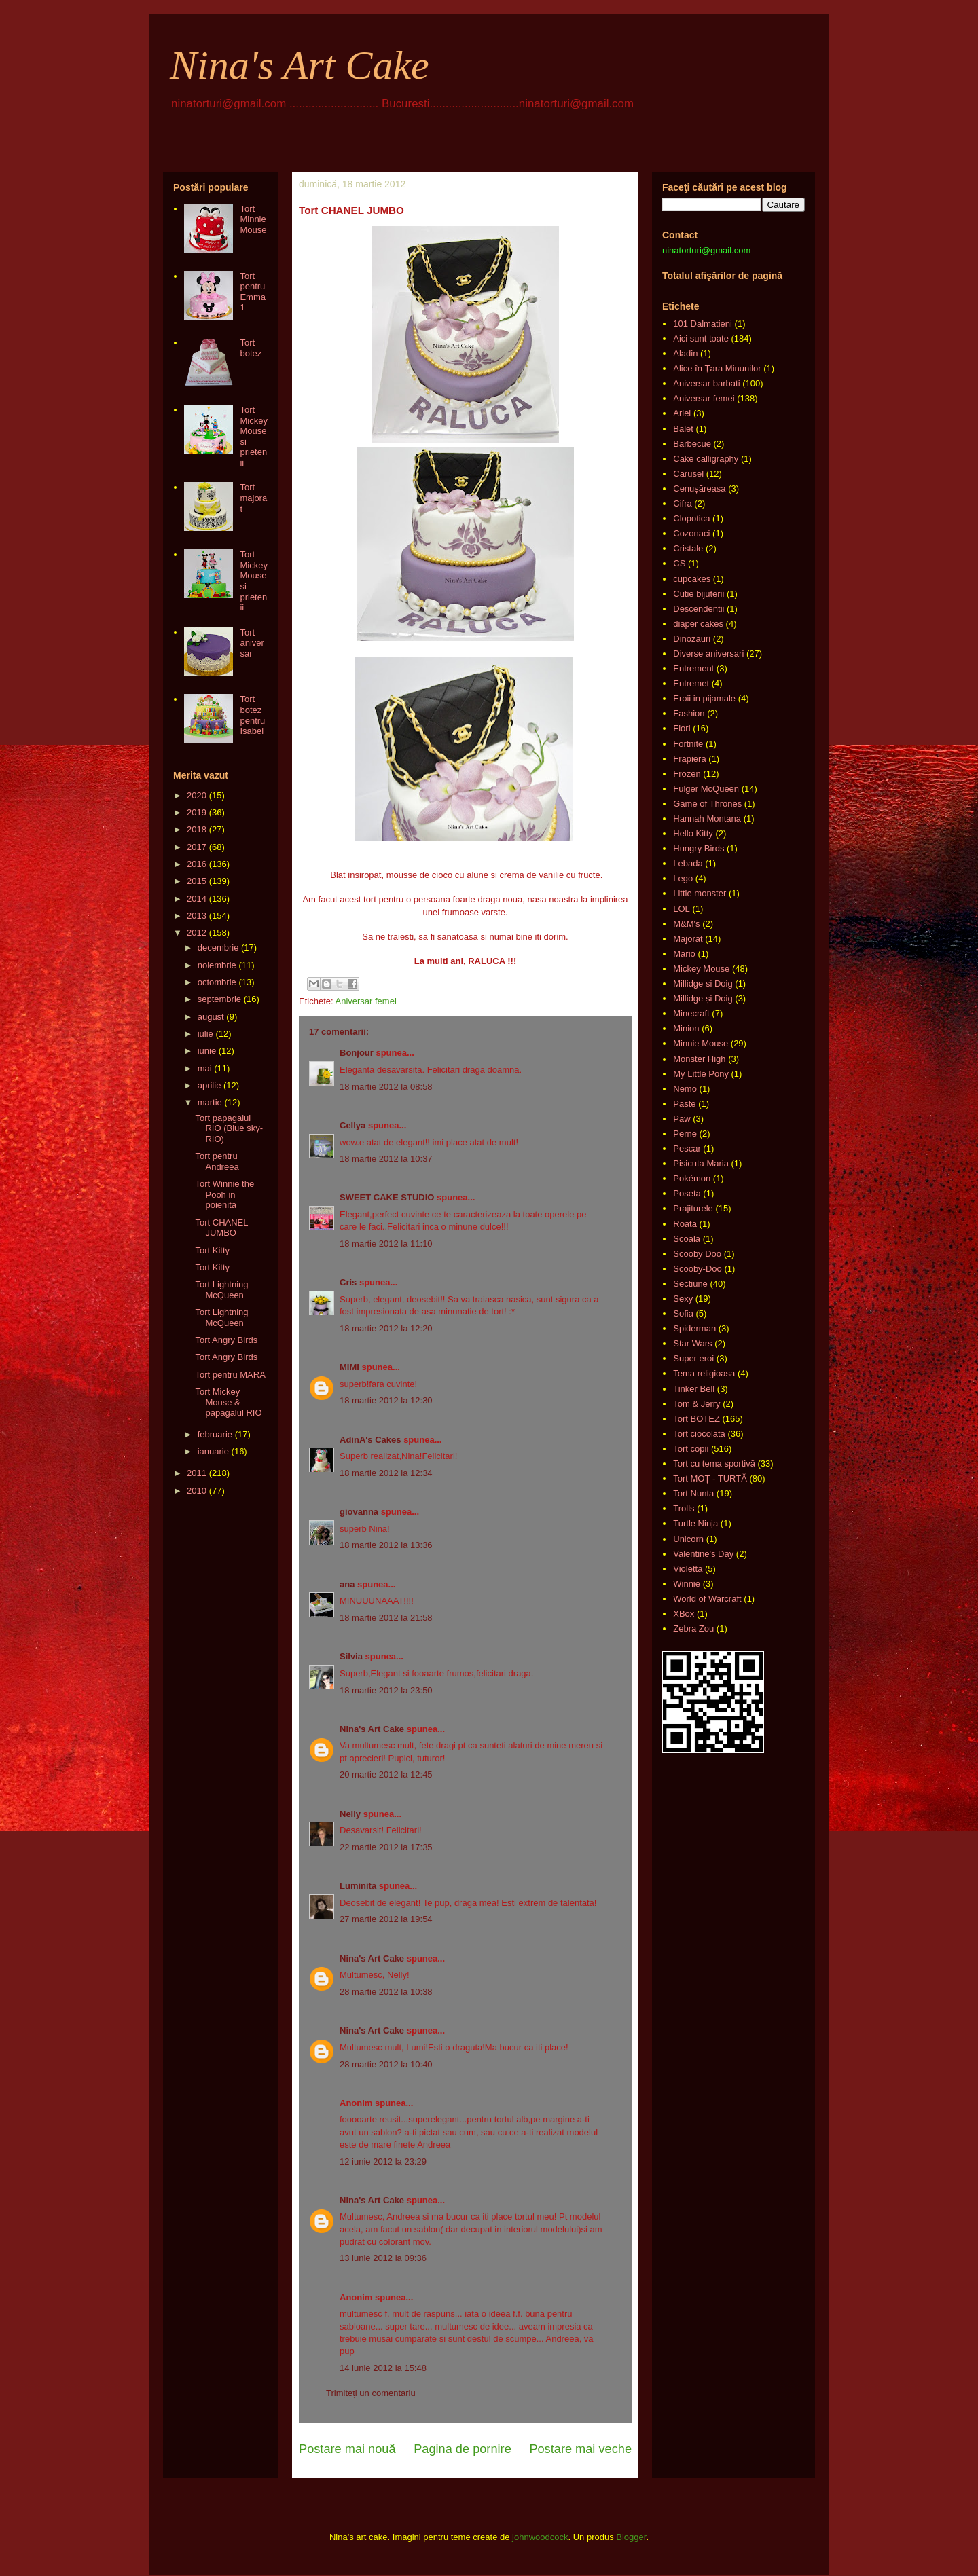  I want to click on Poseta, so click(686, 1193).